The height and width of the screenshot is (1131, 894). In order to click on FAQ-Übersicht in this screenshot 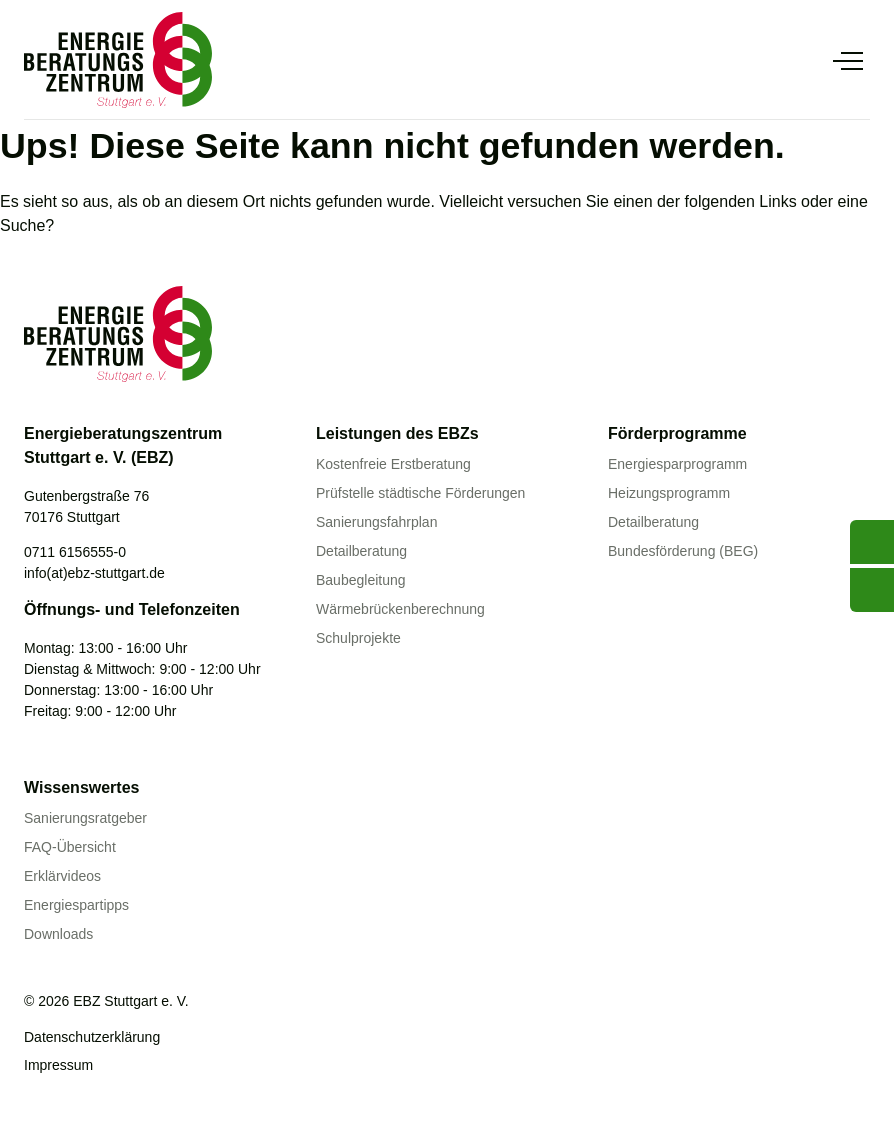, I will do `click(70, 847)`.